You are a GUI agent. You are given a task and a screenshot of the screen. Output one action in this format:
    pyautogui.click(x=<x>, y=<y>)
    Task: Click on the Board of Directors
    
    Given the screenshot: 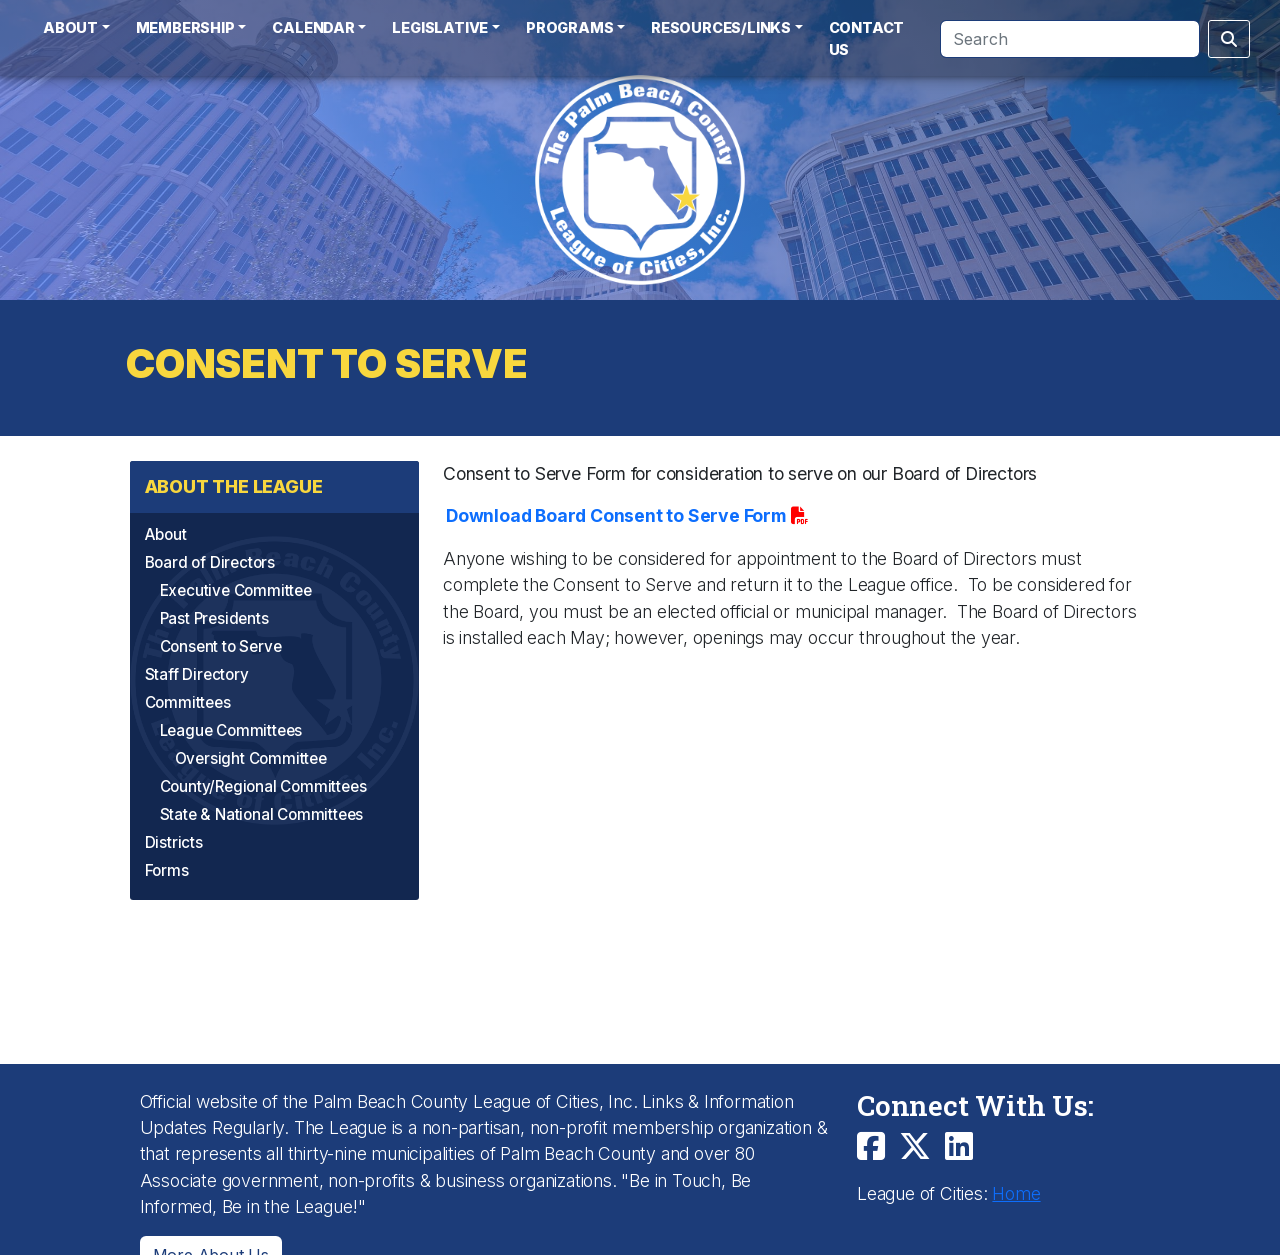 What is the action you would take?
    pyautogui.click(x=210, y=562)
    